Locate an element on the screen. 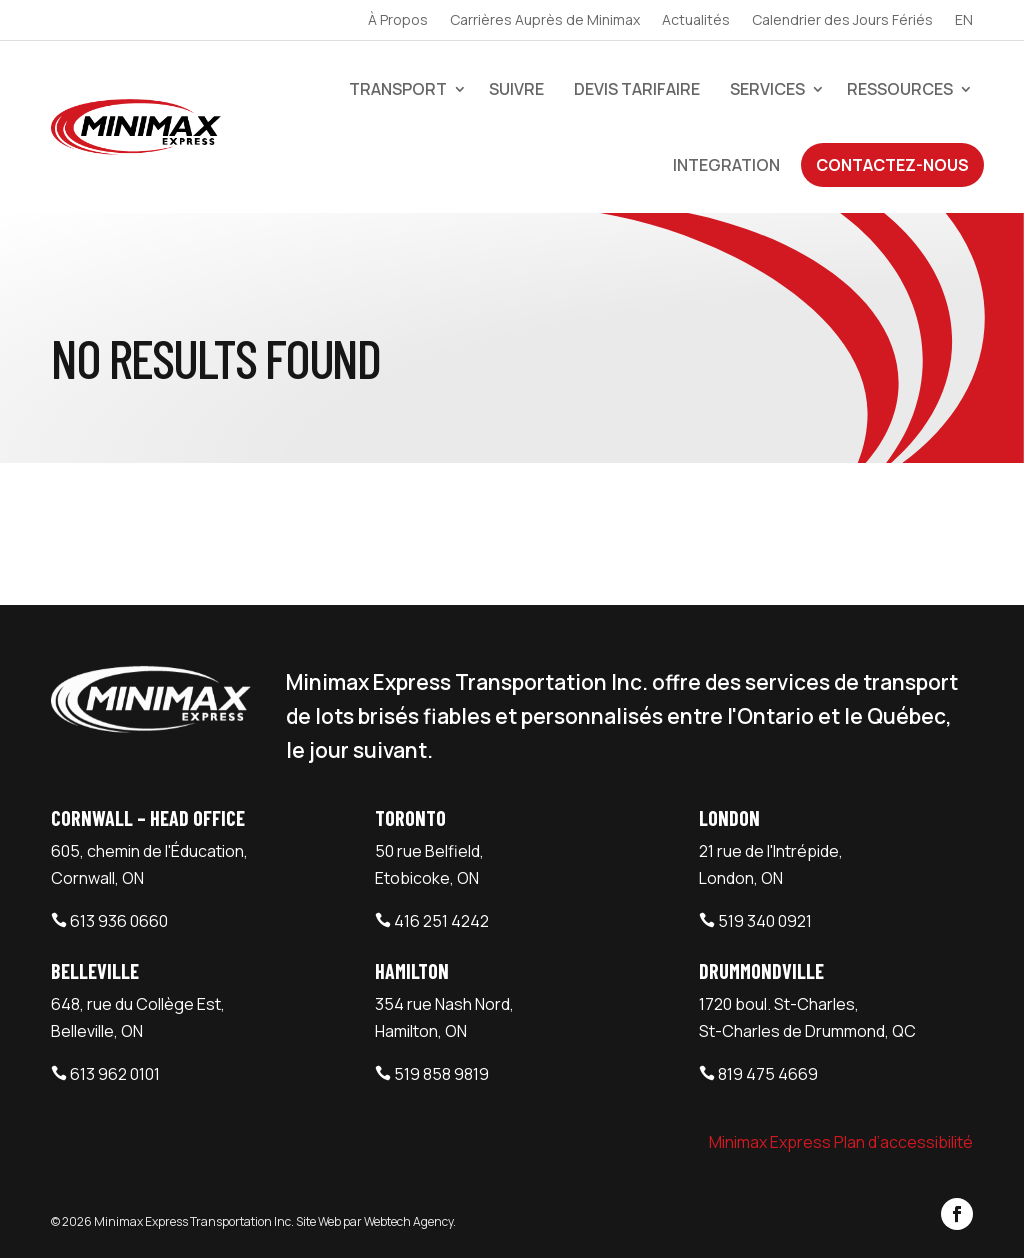 This screenshot has height=1258, width=1024. Minimax Express Transportation Inc. is located at coordinates (195, 1221).